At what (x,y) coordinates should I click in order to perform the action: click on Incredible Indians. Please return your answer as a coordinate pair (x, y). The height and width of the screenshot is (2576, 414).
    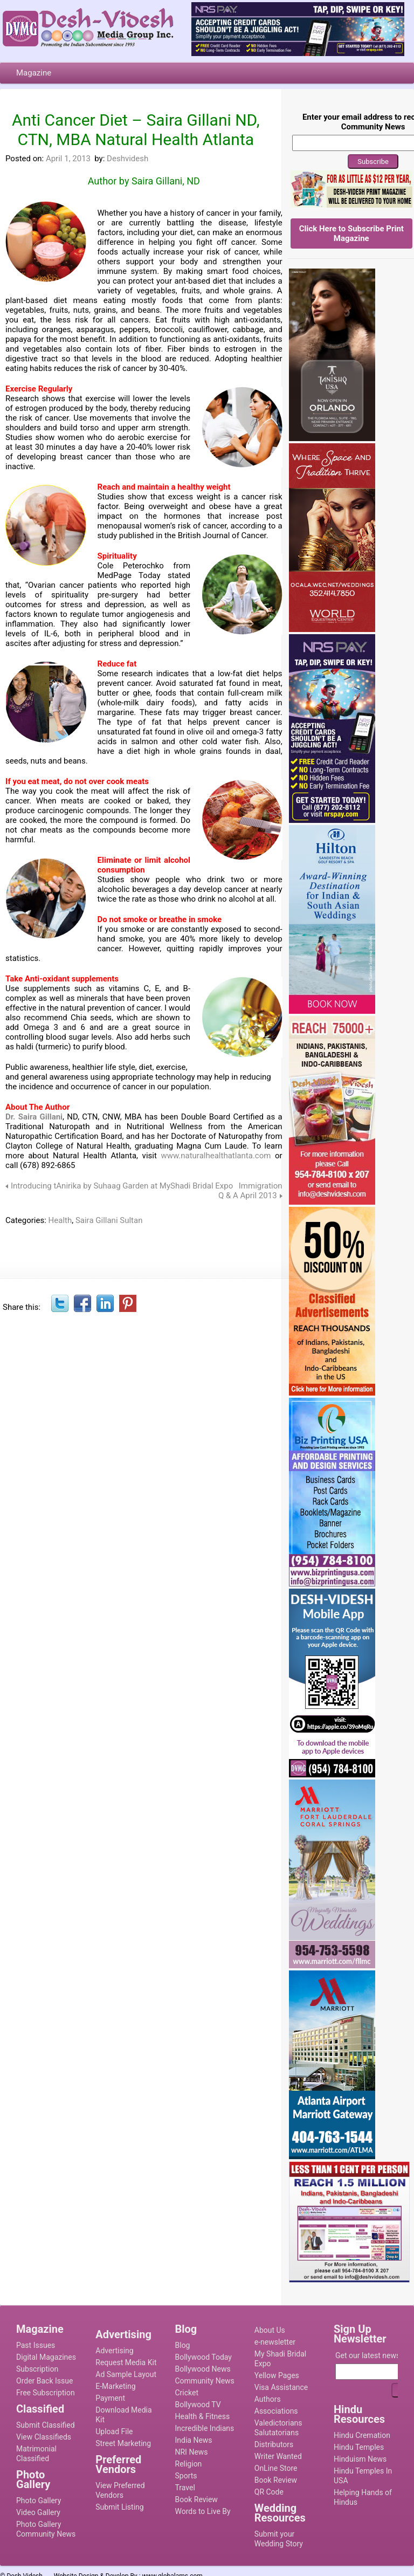
    Looking at the image, I should click on (204, 2428).